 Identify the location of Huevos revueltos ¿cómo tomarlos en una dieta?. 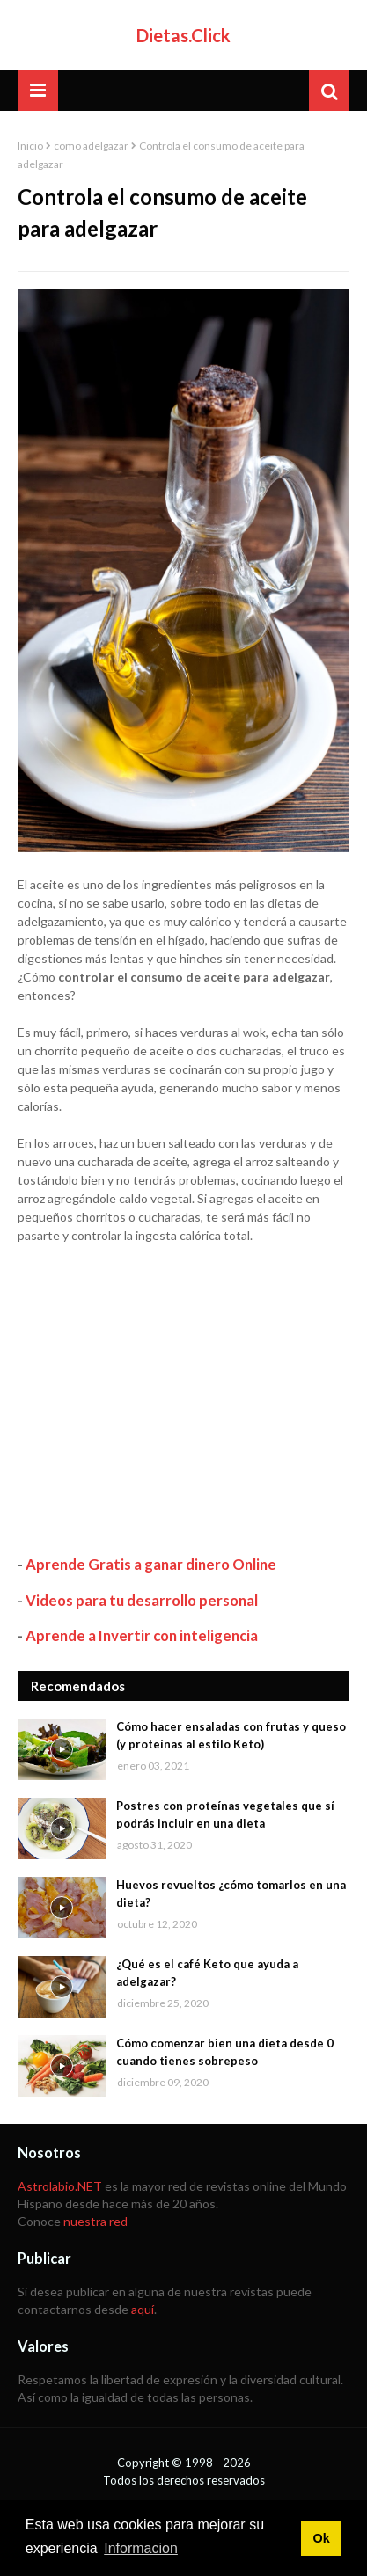
(231, 1893).